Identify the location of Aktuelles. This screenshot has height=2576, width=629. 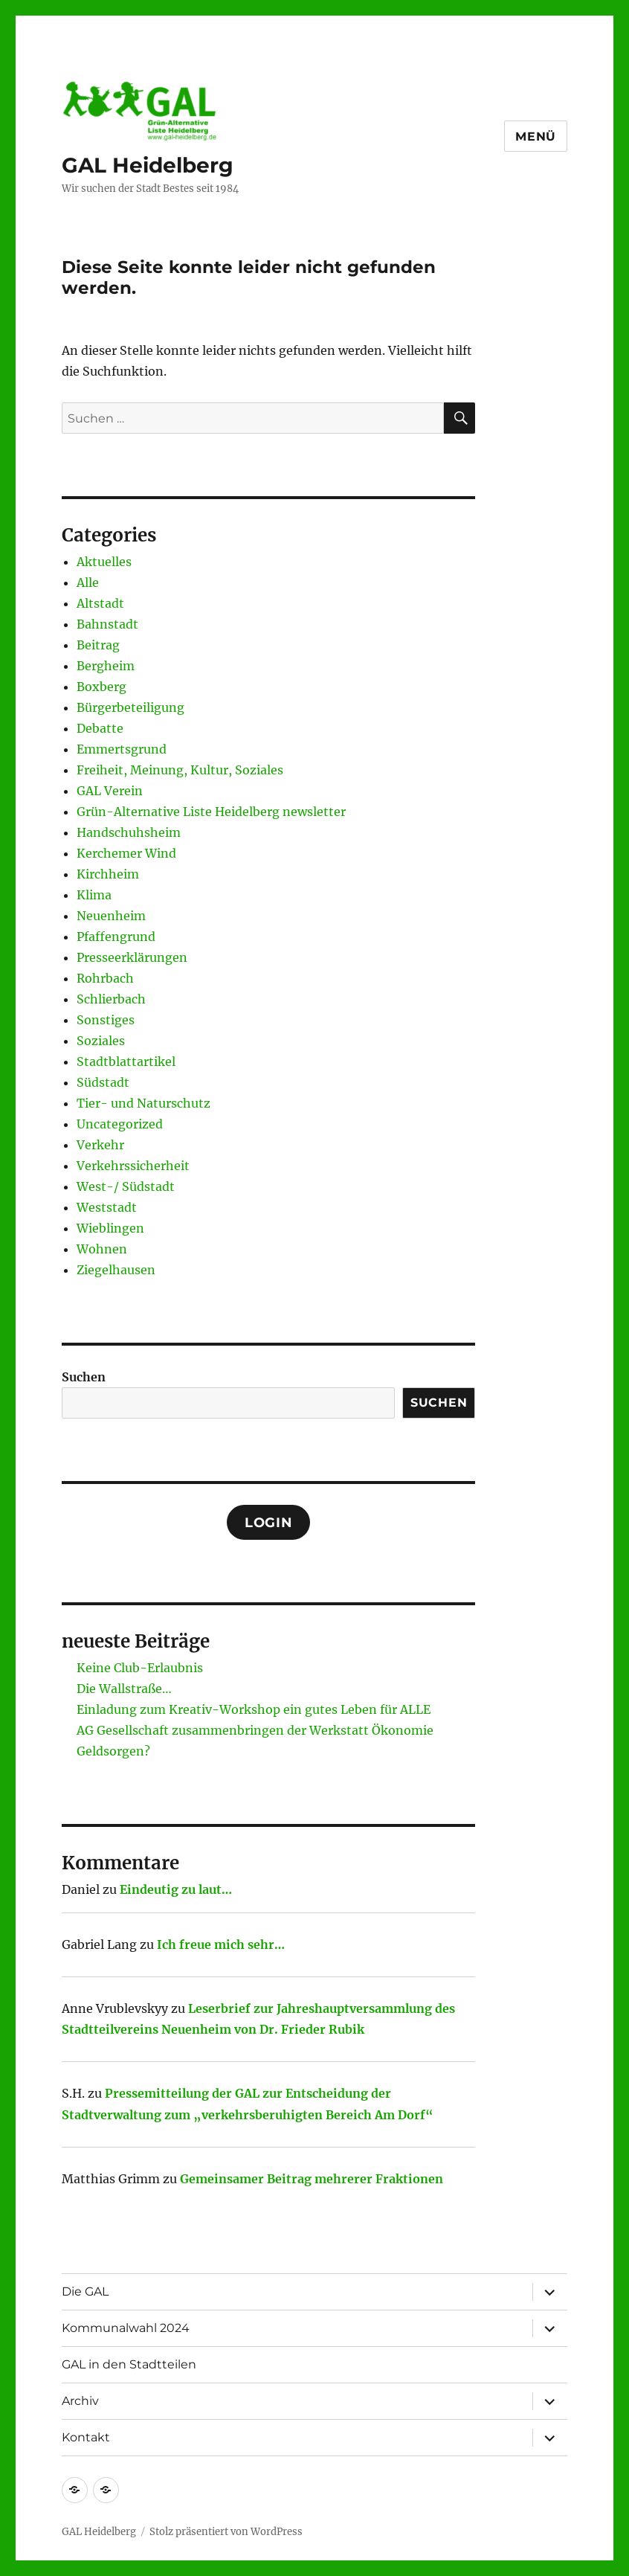
(104, 561).